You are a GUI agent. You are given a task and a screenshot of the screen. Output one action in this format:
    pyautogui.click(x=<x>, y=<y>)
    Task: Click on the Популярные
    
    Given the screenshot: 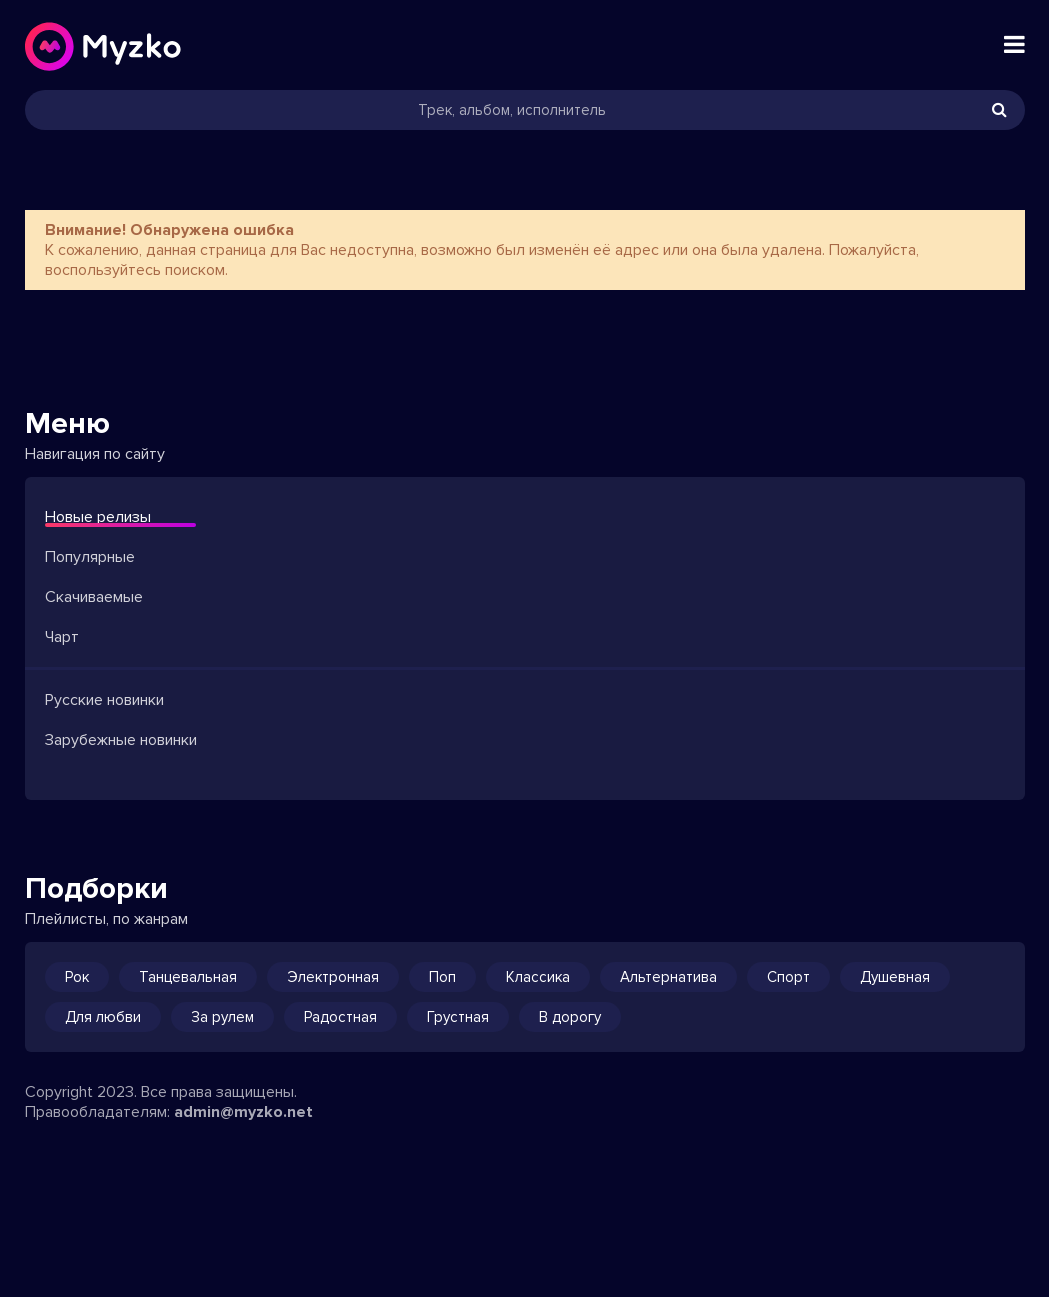 What is the action you would take?
    pyautogui.click(x=90, y=557)
    